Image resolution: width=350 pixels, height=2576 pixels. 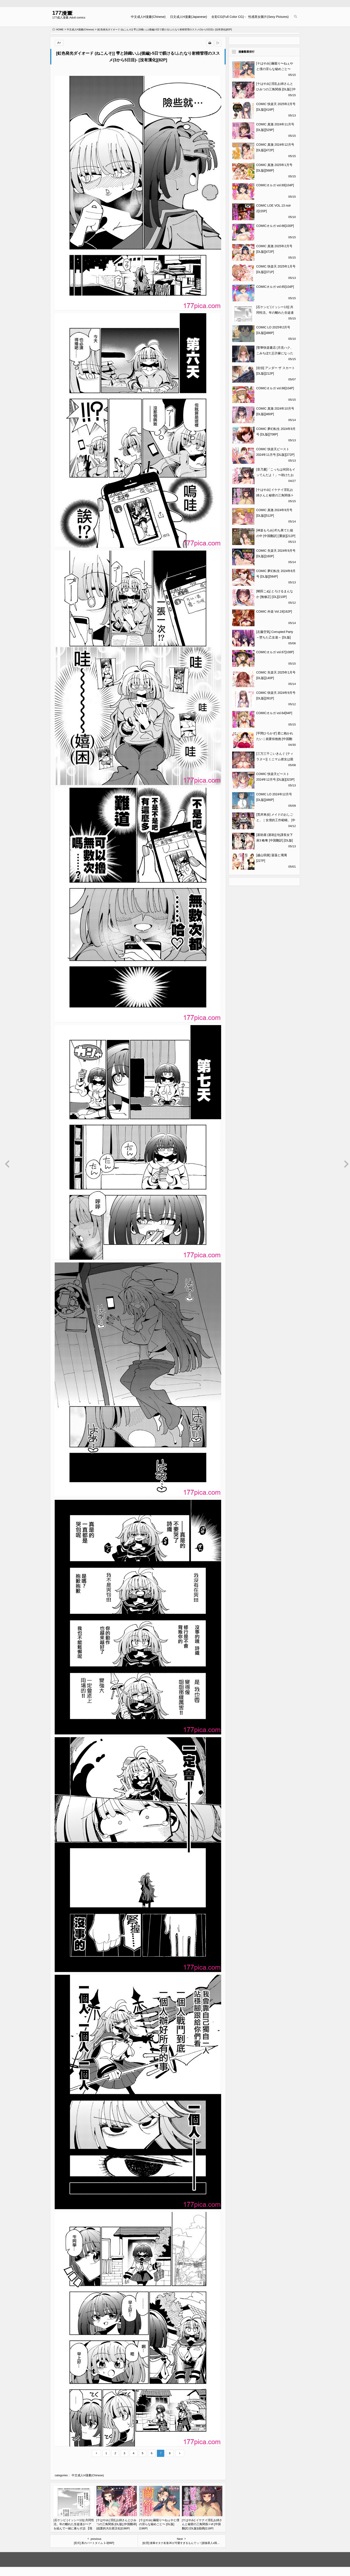 What do you see at coordinates (274, 840) in the screenshot?
I see `[甚助屋 (甚助)] 牝課長女下座3 略奪 [中国翻訳] [DL版][56P]` at bounding box center [274, 840].